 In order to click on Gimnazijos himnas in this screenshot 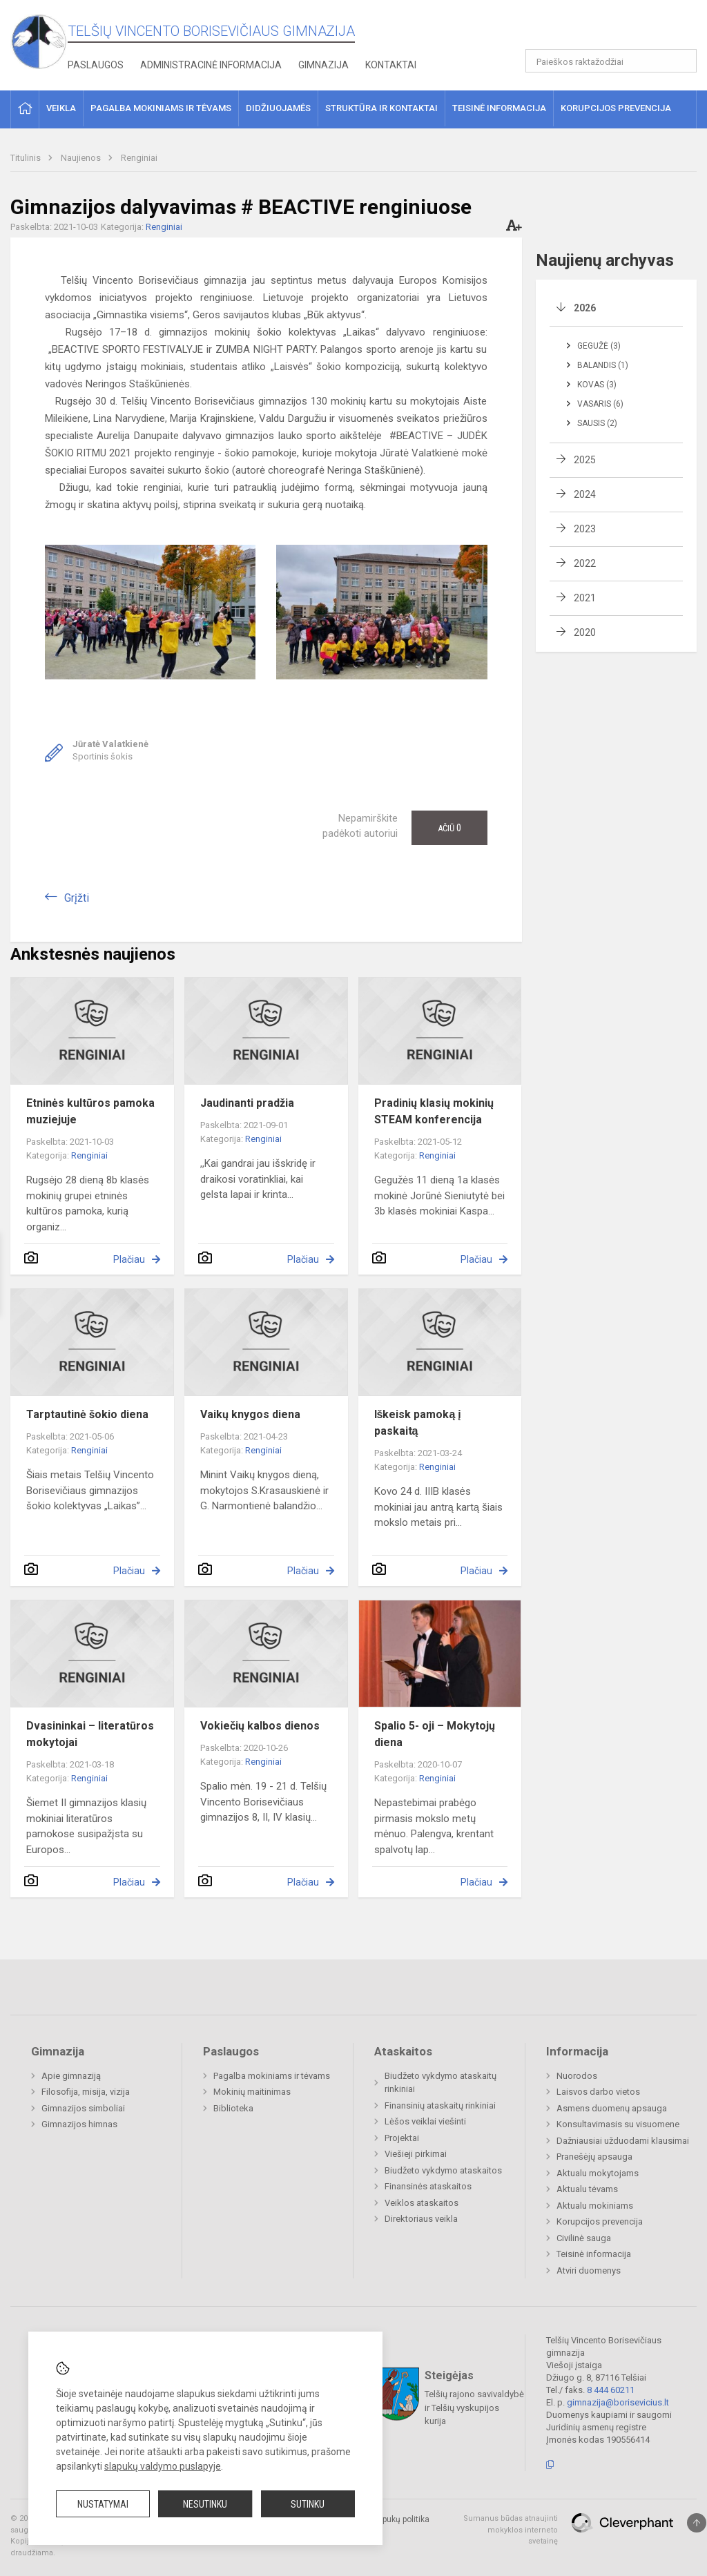, I will do `click(79, 2124)`.